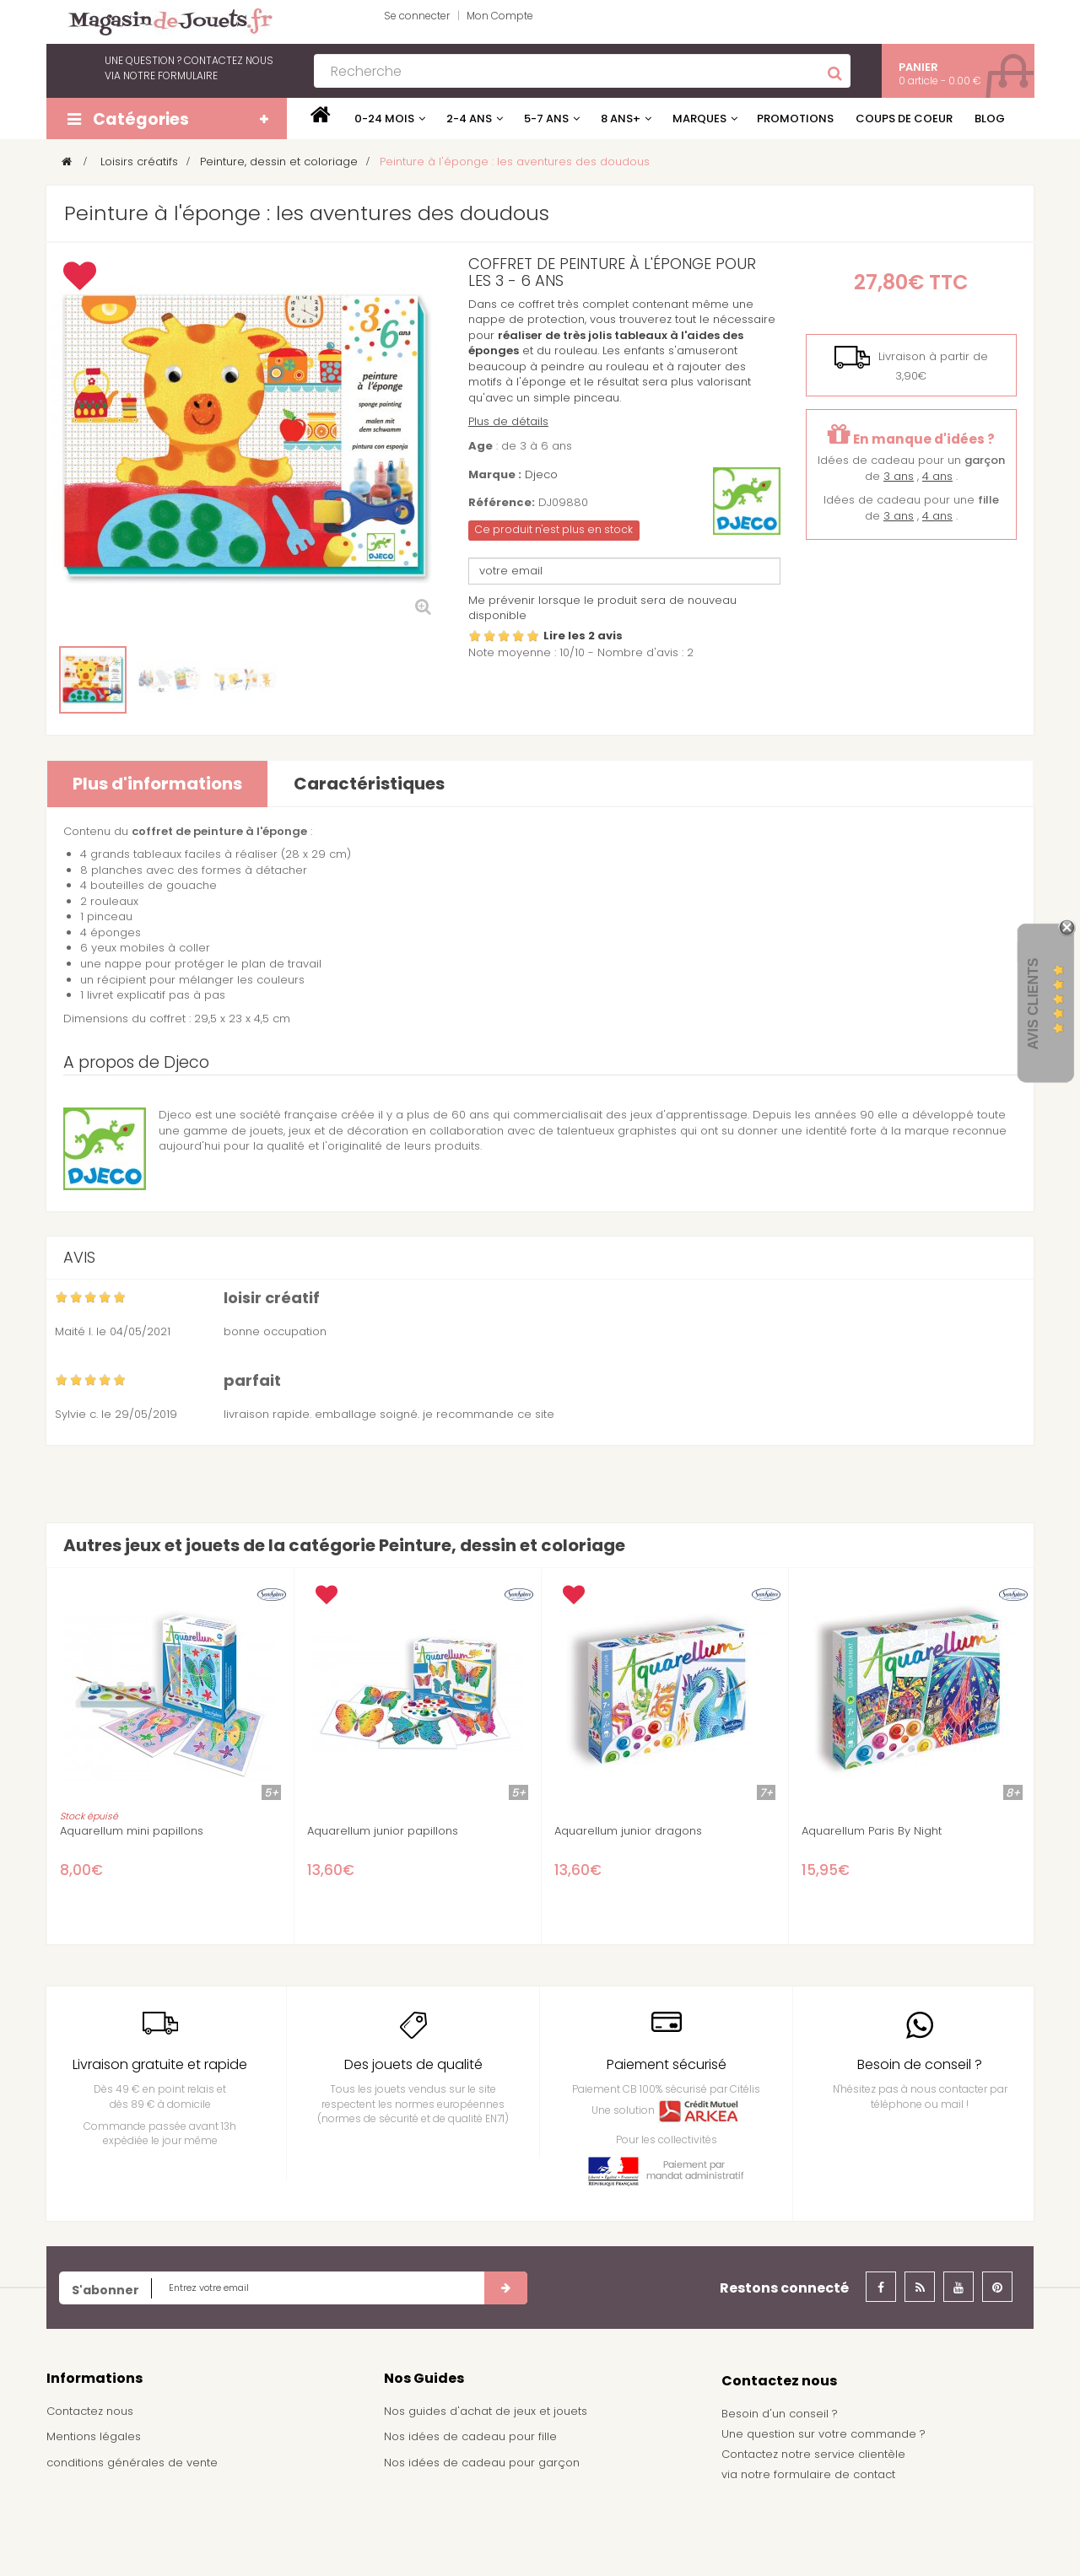 The image size is (1080, 2576). What do you see at coordinates (628, 1831) in the screenshot?
I see `Aquarellum junior dragons` at bounding box center [628, 1831].